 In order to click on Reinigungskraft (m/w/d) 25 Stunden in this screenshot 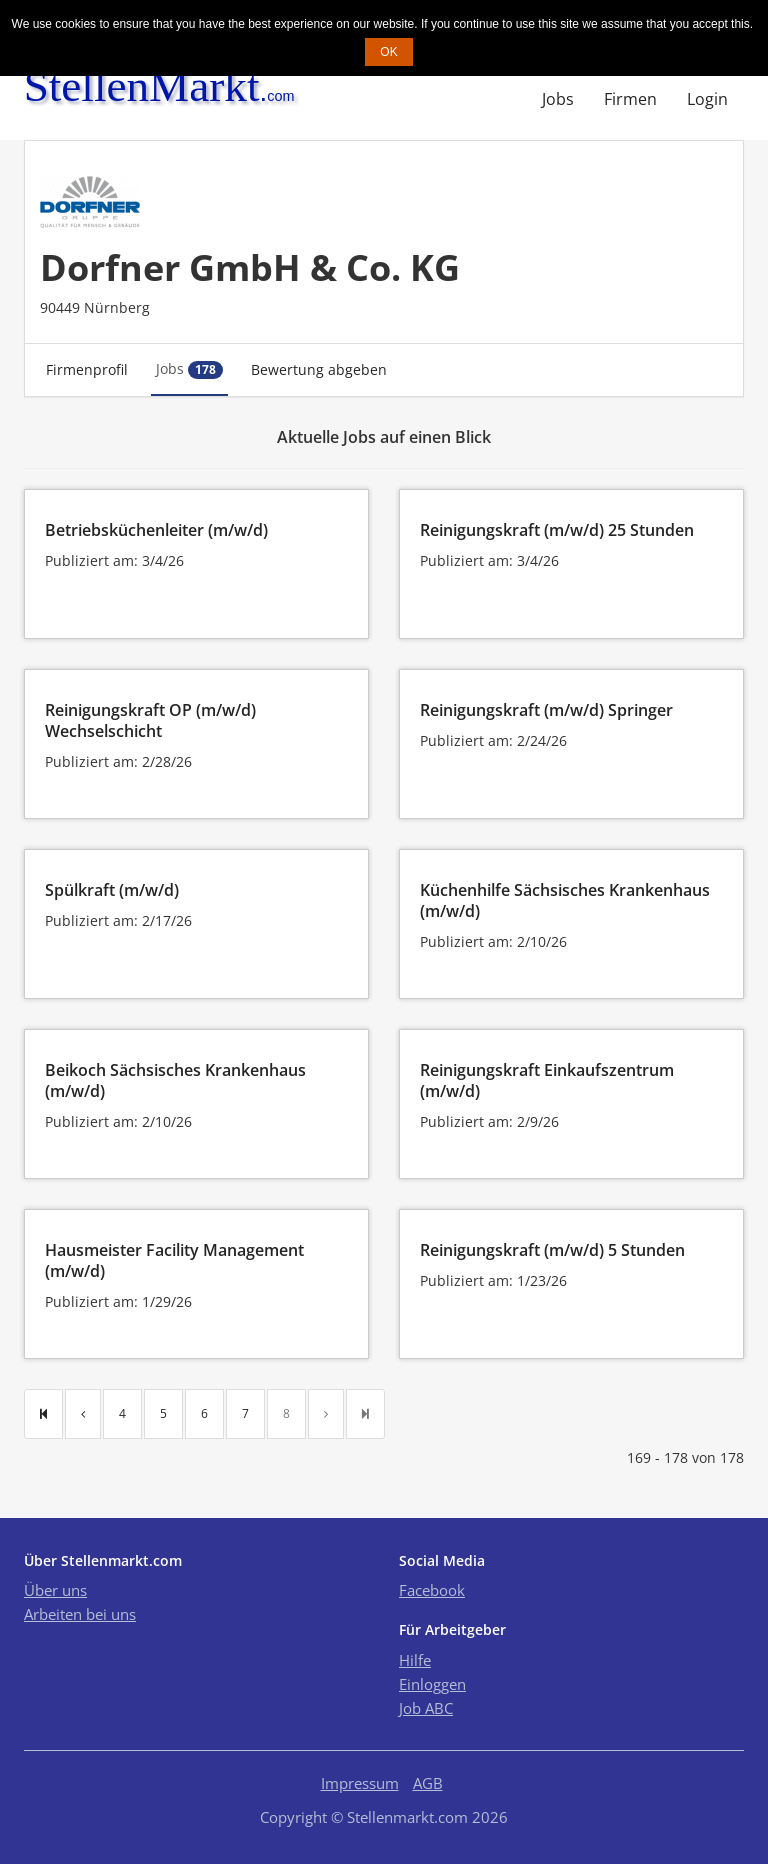, I will do `click(557, 530)`.